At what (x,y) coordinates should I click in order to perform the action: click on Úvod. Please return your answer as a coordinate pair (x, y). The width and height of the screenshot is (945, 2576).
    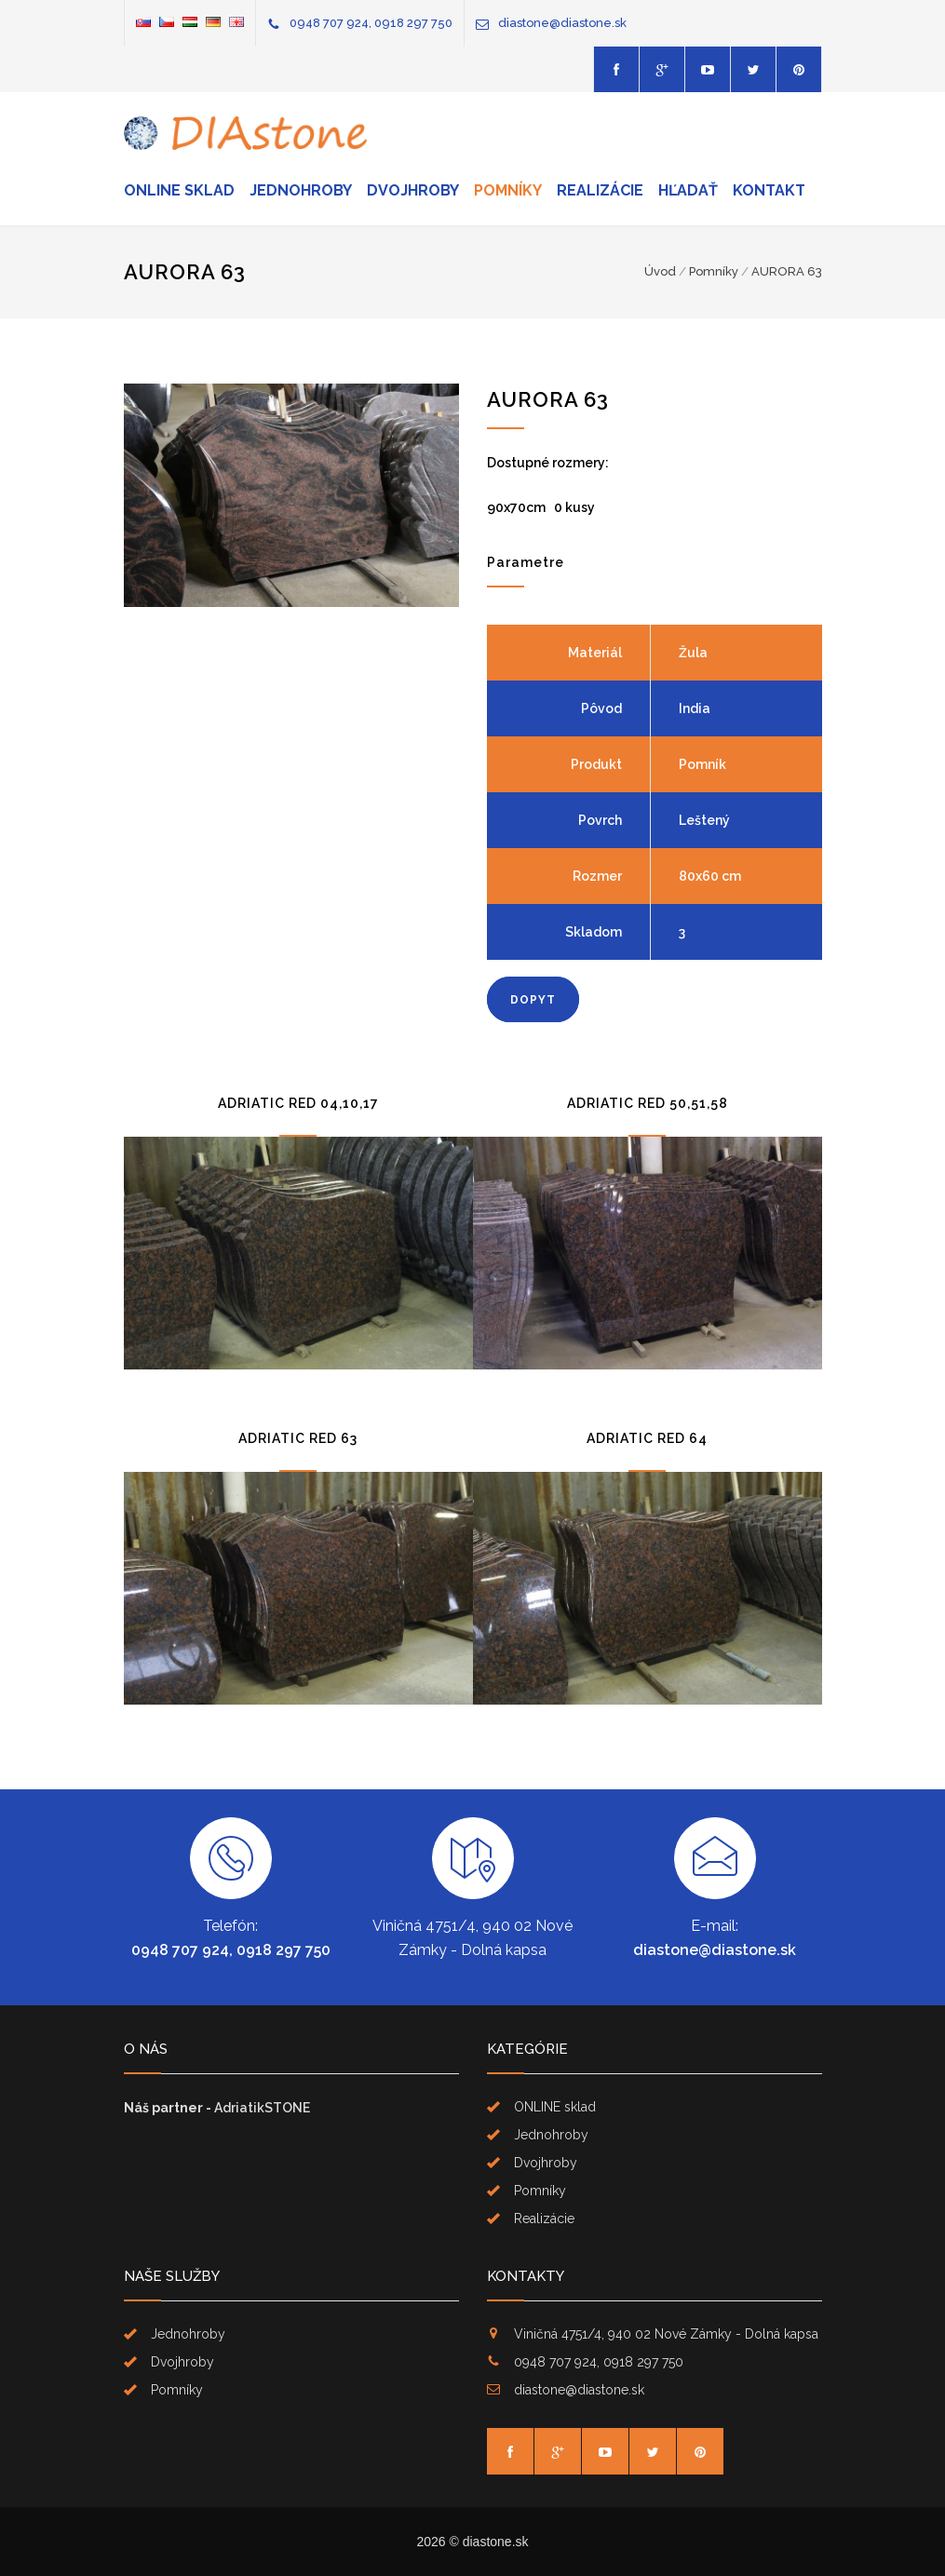
    Looking at the image, I should click on (660, 271).